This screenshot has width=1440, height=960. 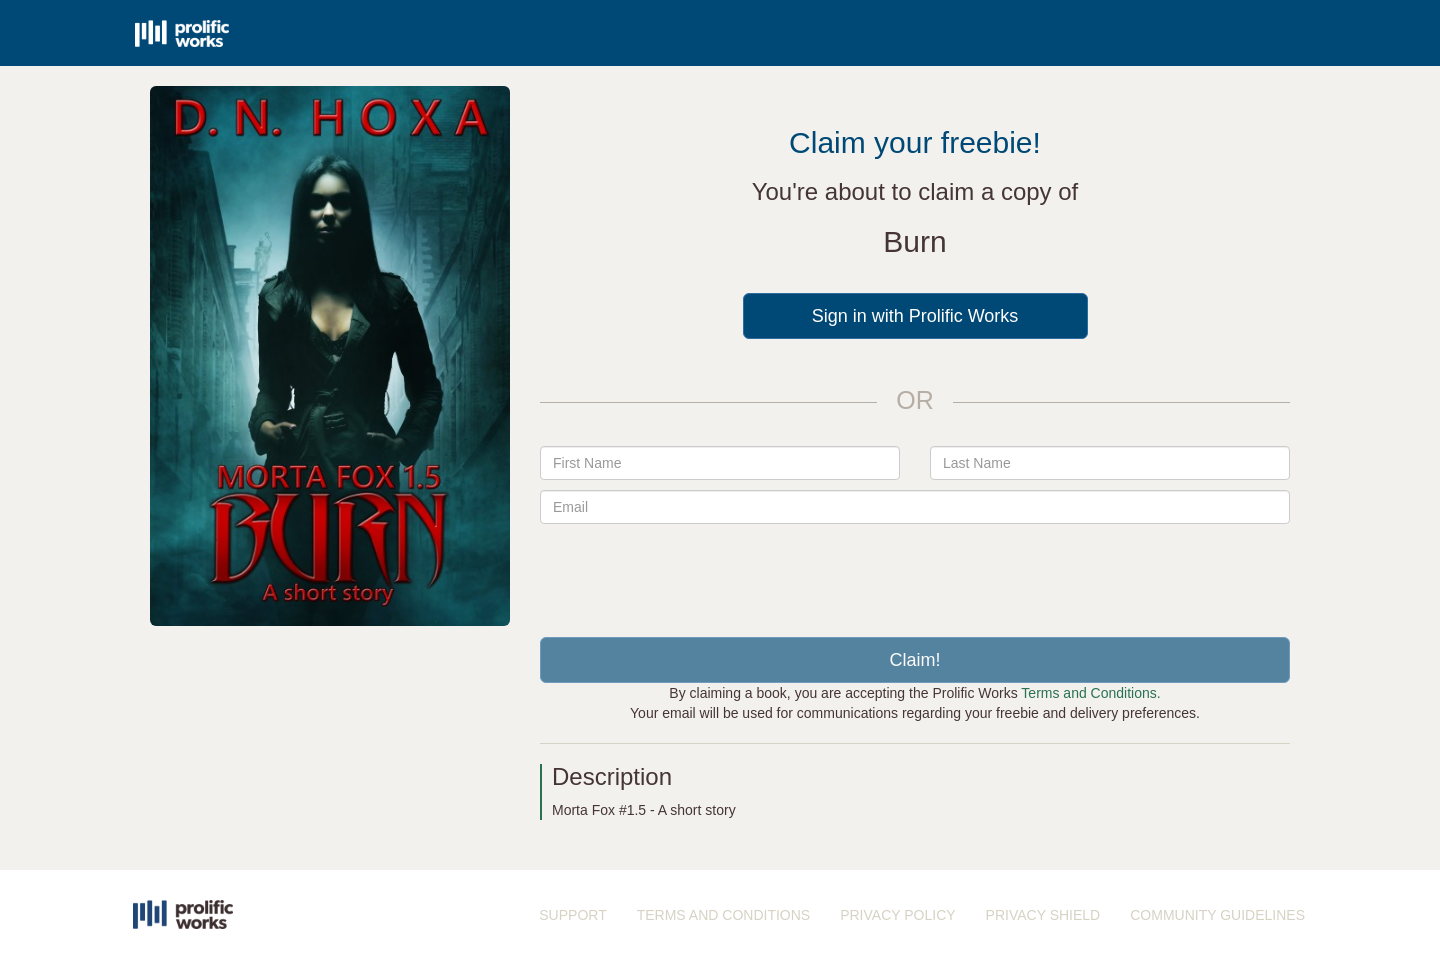 I want to click on Terms and Conditions., so click(x=1090, y=693).